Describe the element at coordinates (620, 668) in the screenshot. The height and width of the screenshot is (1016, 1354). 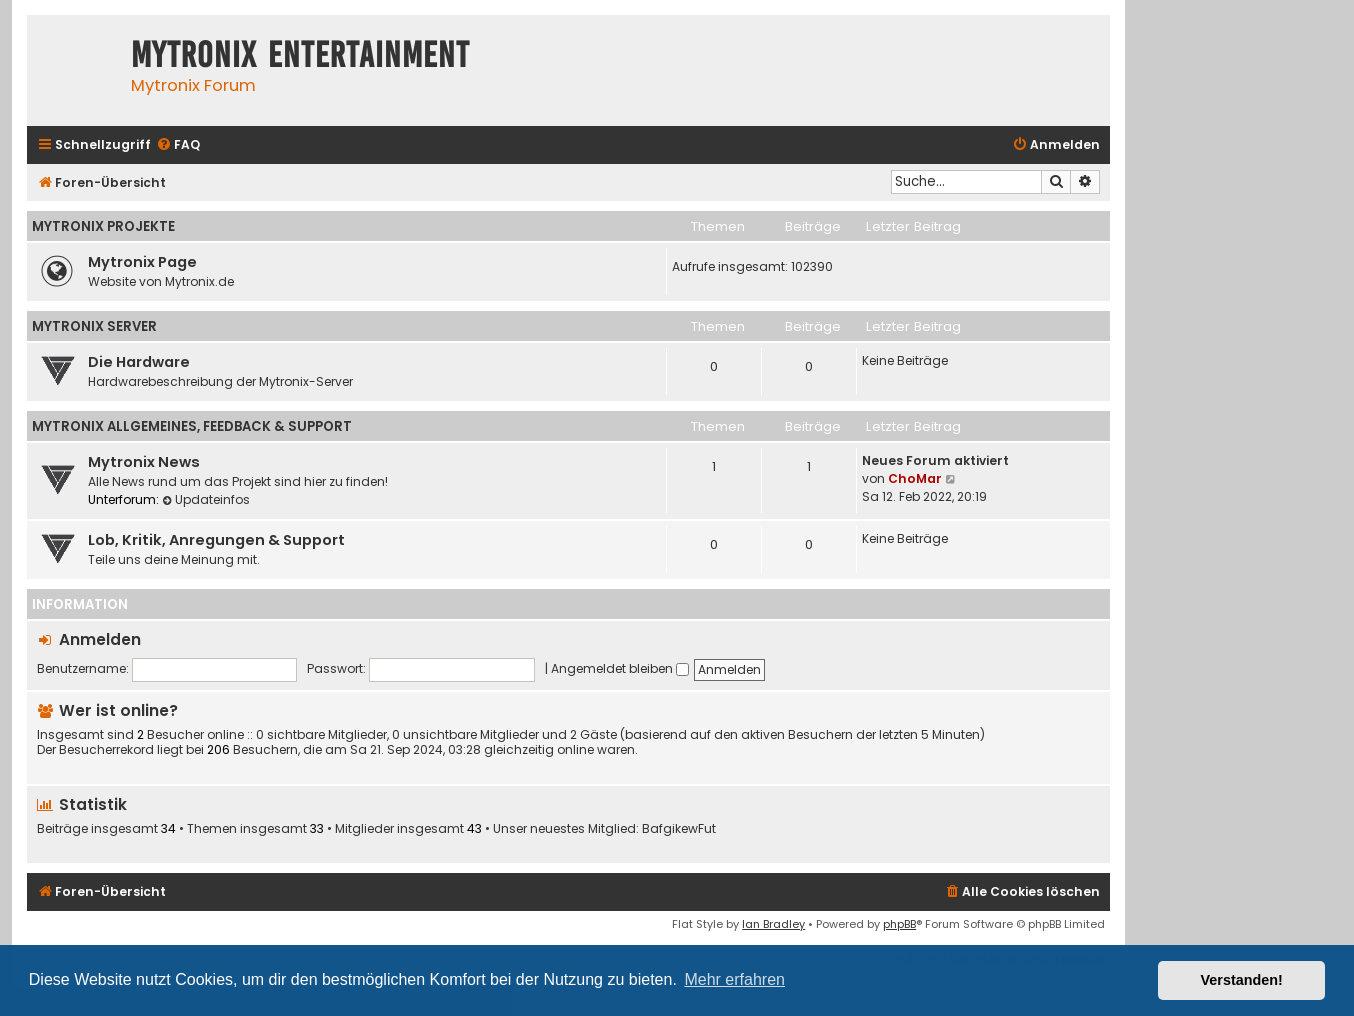
I see `Angemeldet bleiben` at that location.